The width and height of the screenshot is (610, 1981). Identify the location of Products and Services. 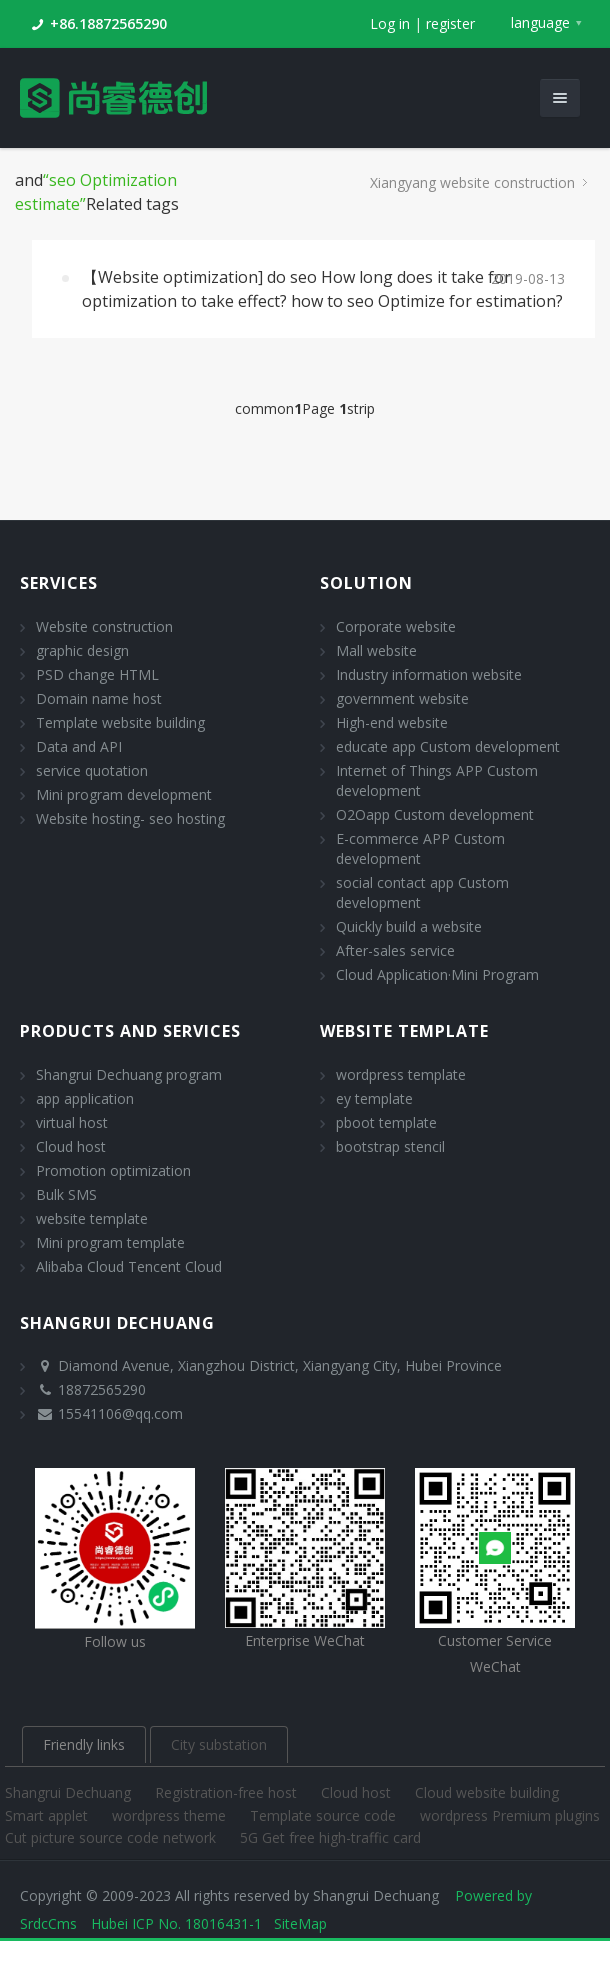
(130, 1031).